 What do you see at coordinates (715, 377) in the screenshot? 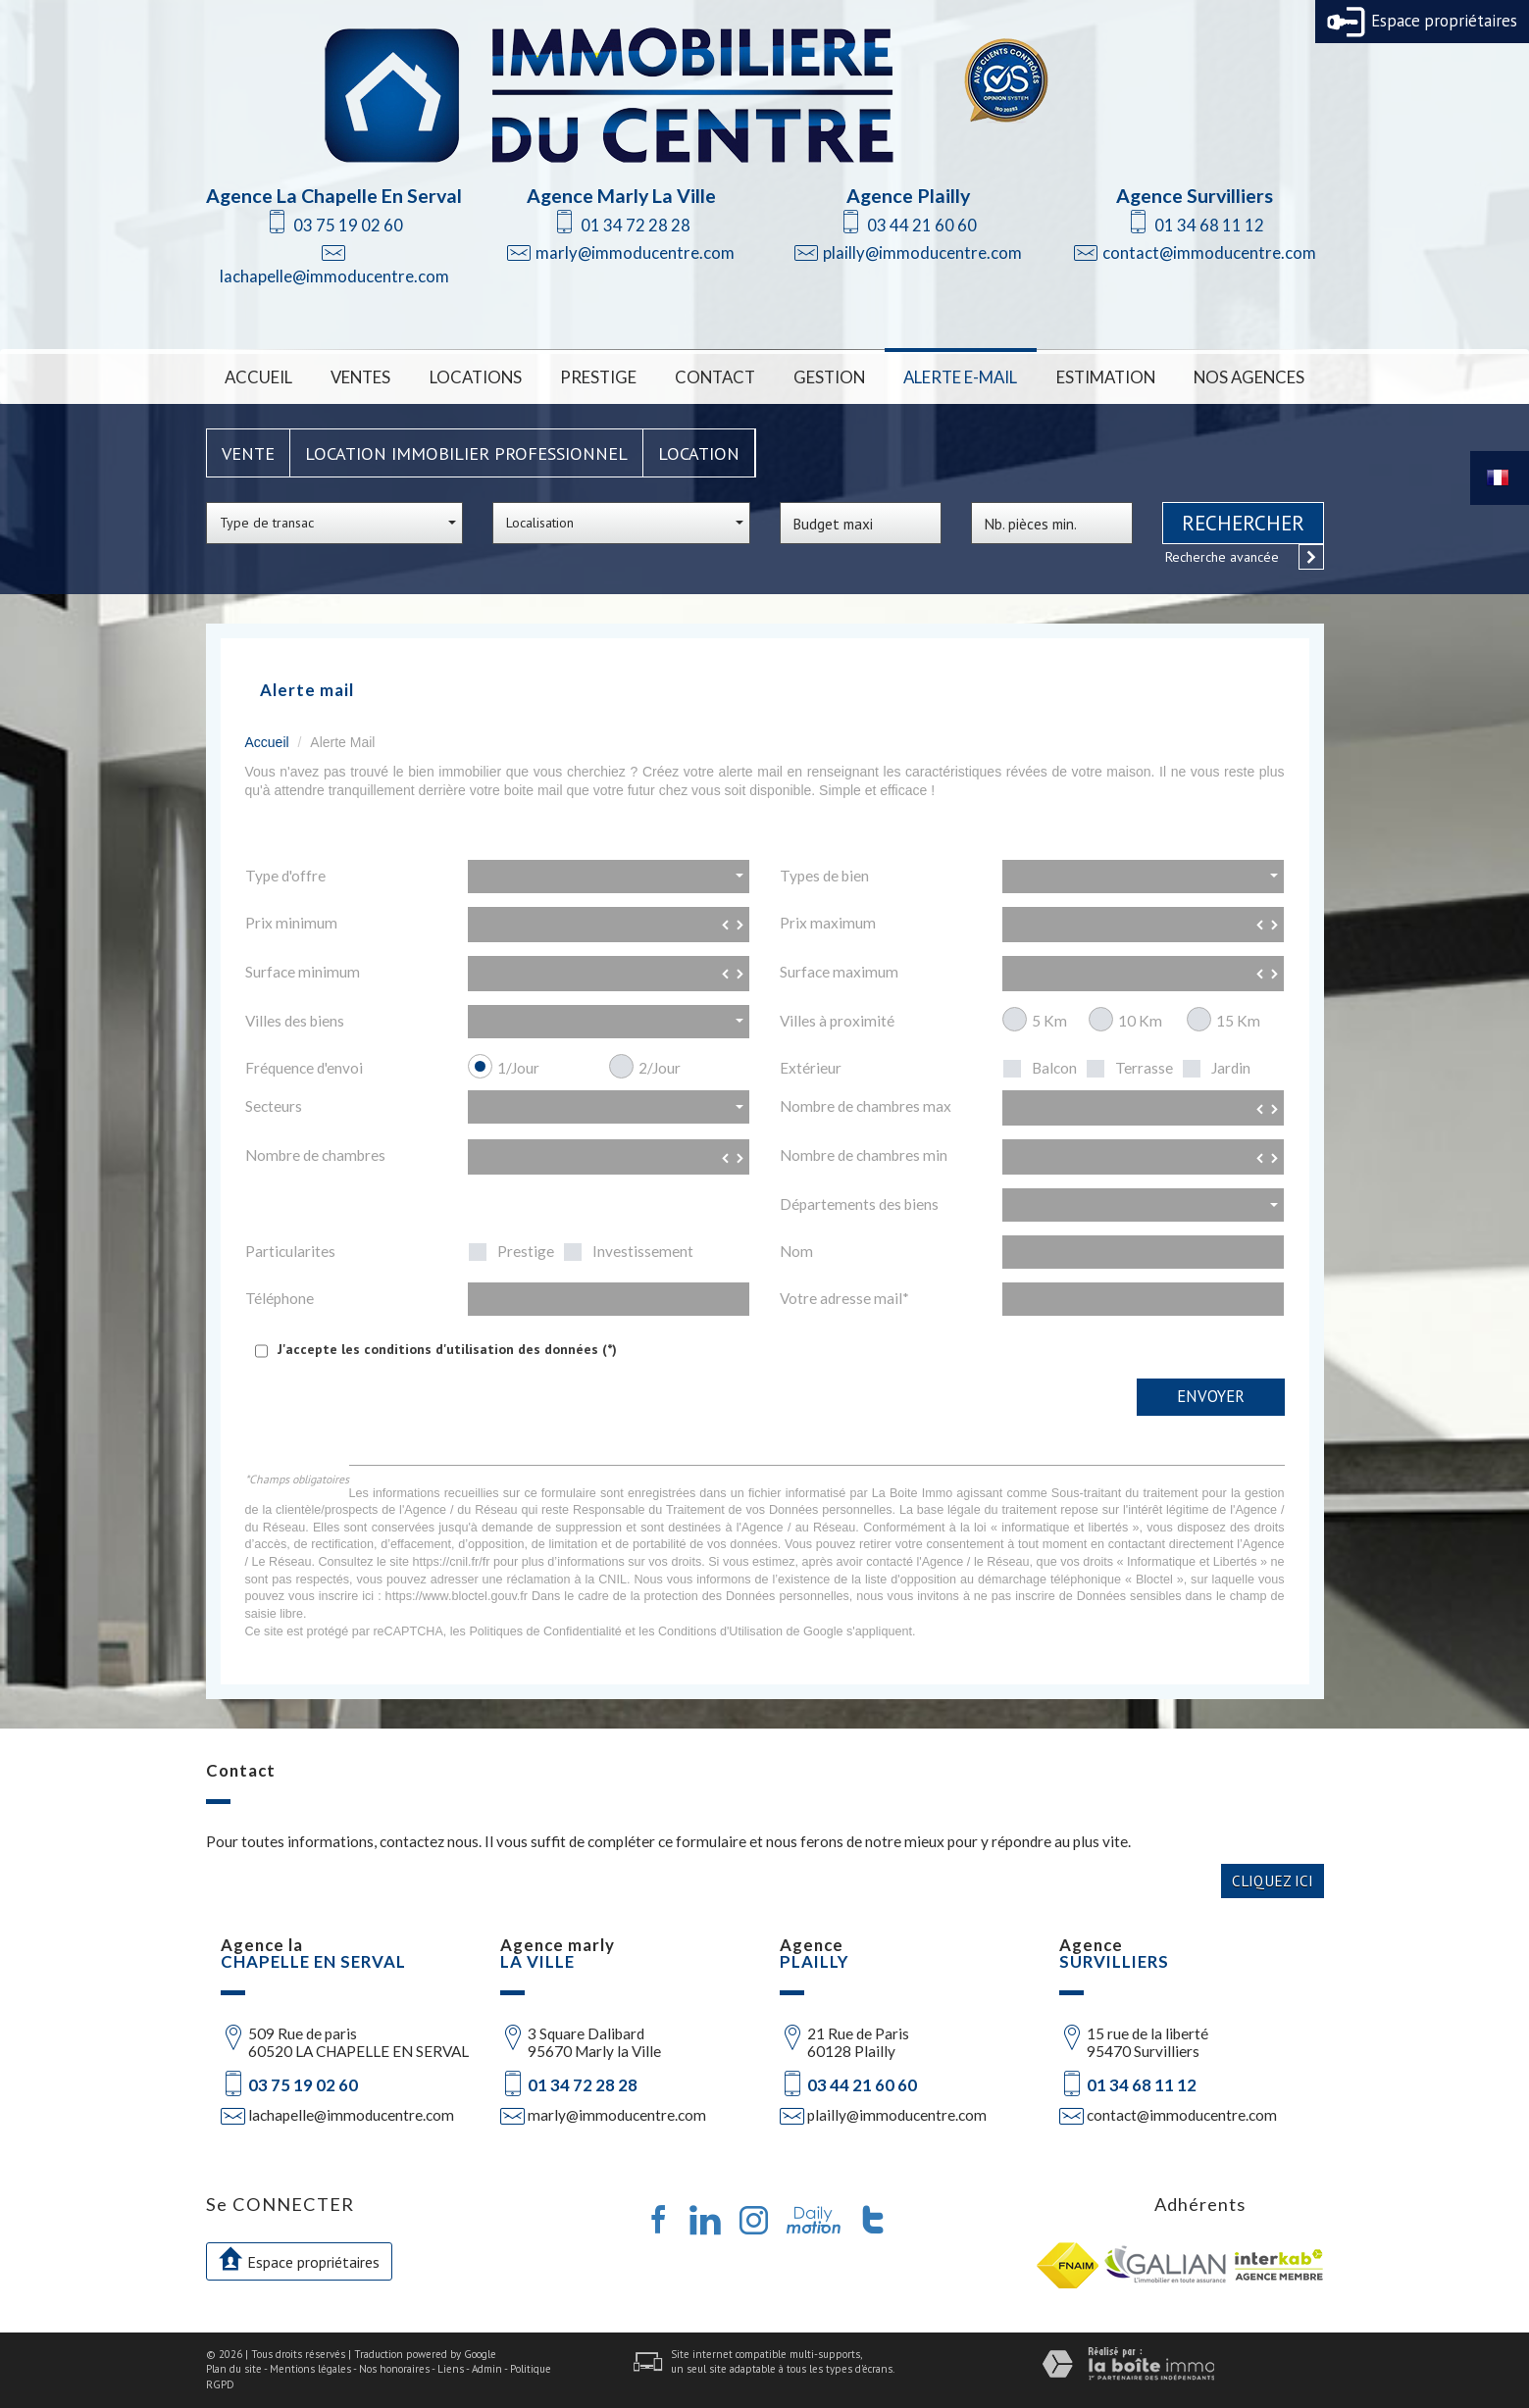
I see `Contact` at bounding box center [715, 377].